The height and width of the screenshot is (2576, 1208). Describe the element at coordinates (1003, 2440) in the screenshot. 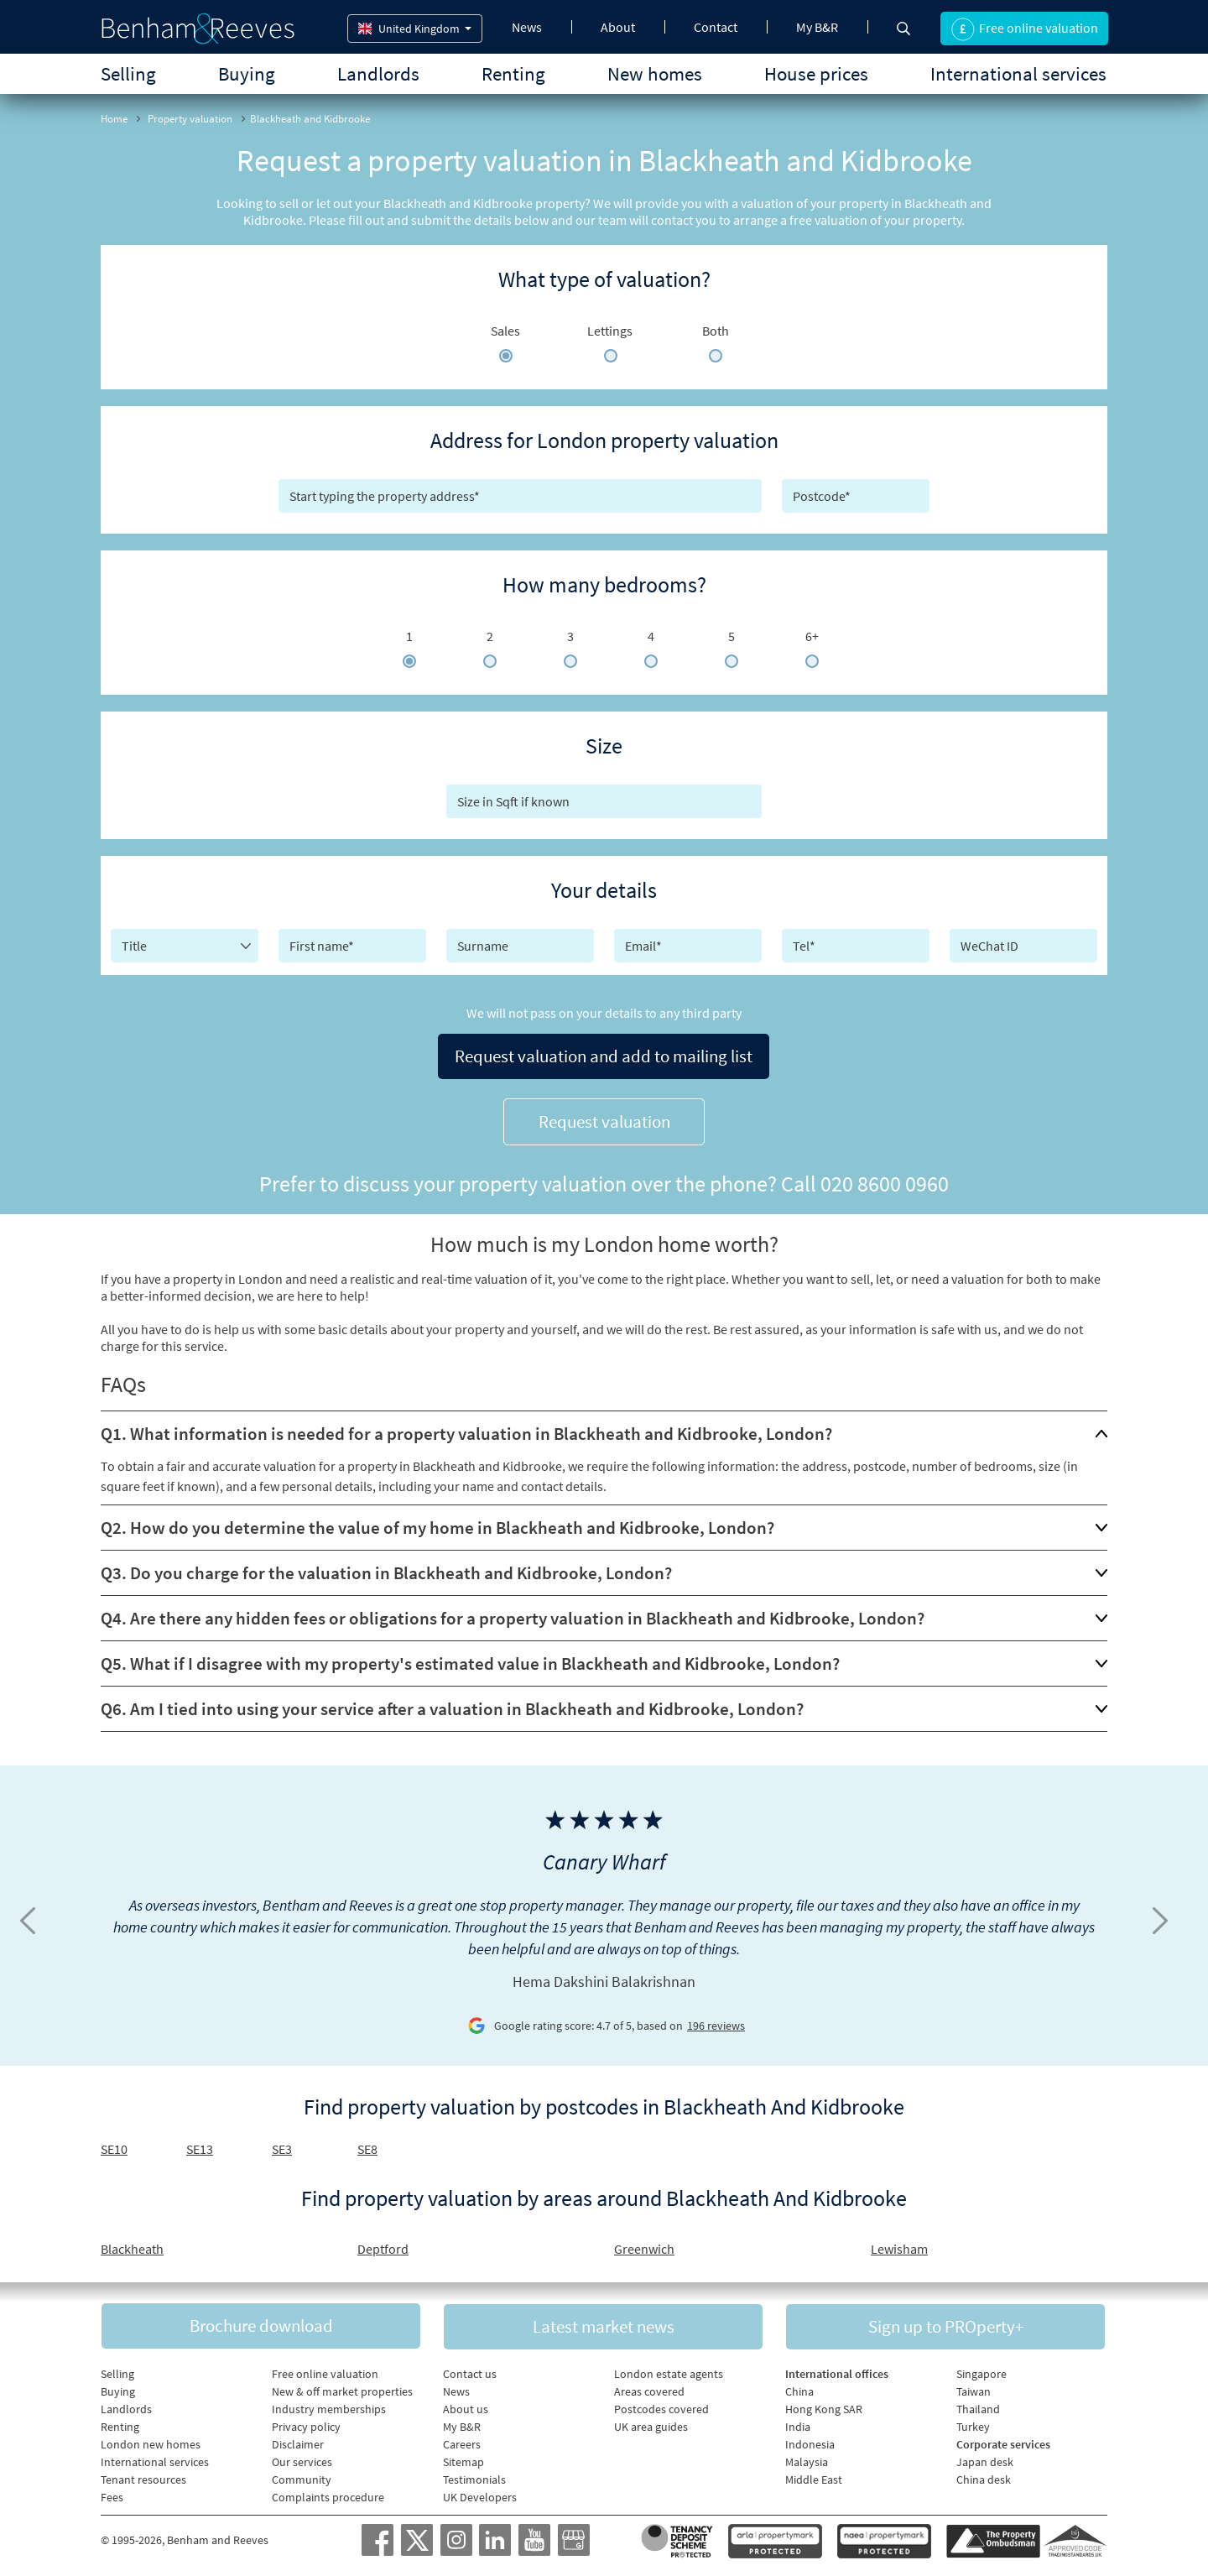

I see `Corporate services` at that location.